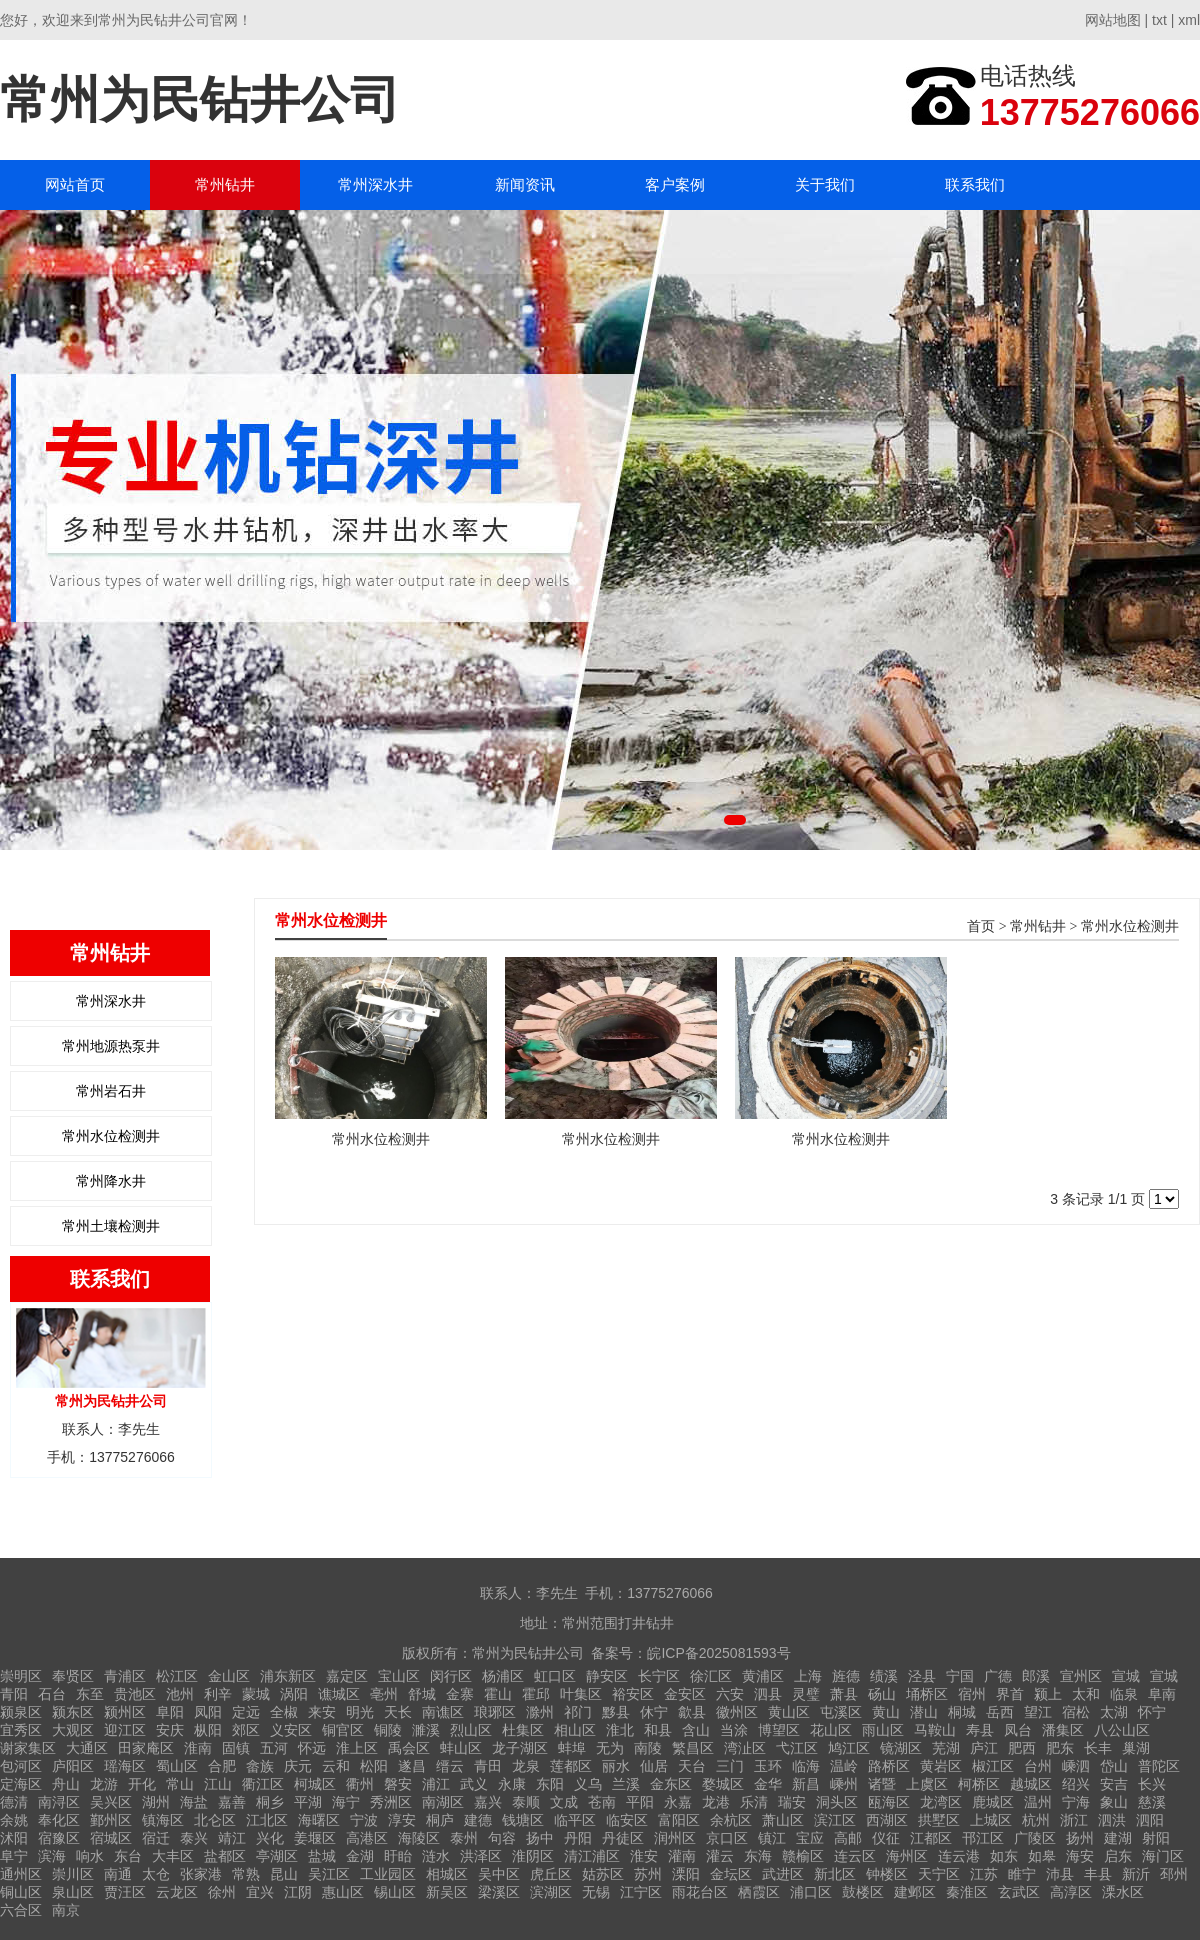 This screenshot has width=1200, height=1940. Describe the element at coordinates (488, 1766) in the screenshot. I see `青田` at that location.